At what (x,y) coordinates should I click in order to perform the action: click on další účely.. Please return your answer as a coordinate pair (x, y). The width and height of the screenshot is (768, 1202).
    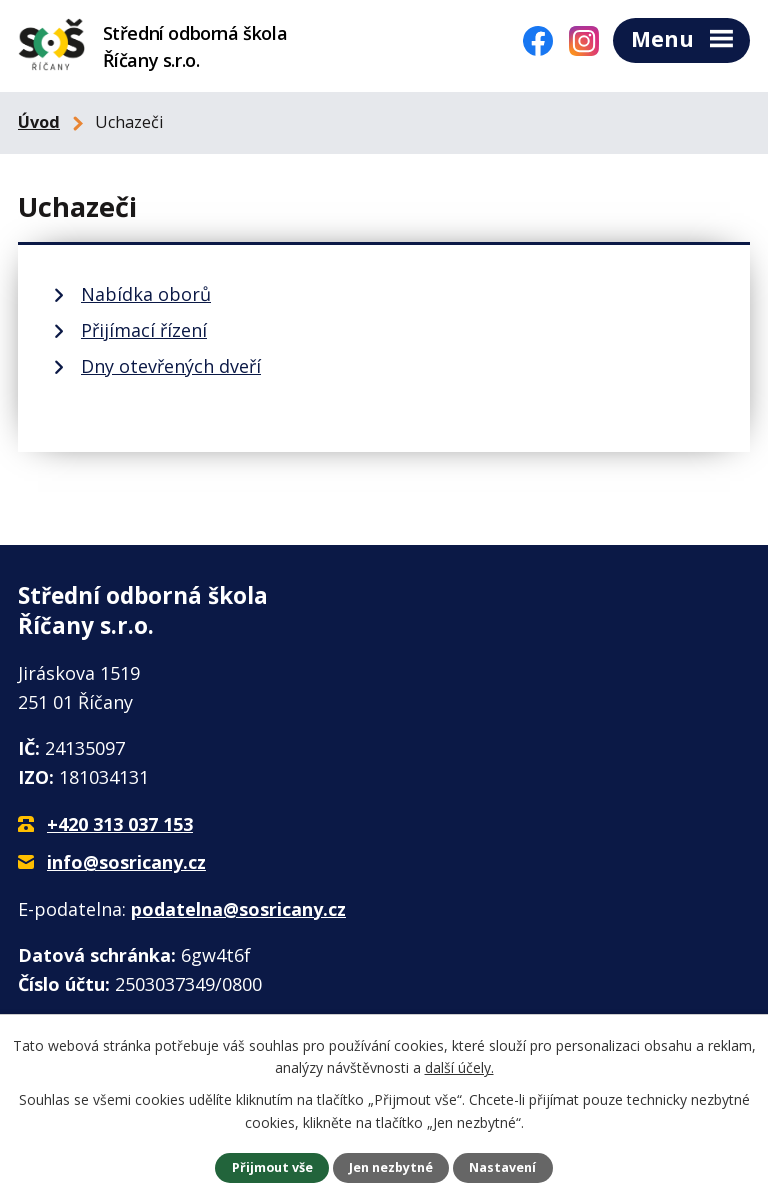
    Looking at the image, I should click on (459, 1067).